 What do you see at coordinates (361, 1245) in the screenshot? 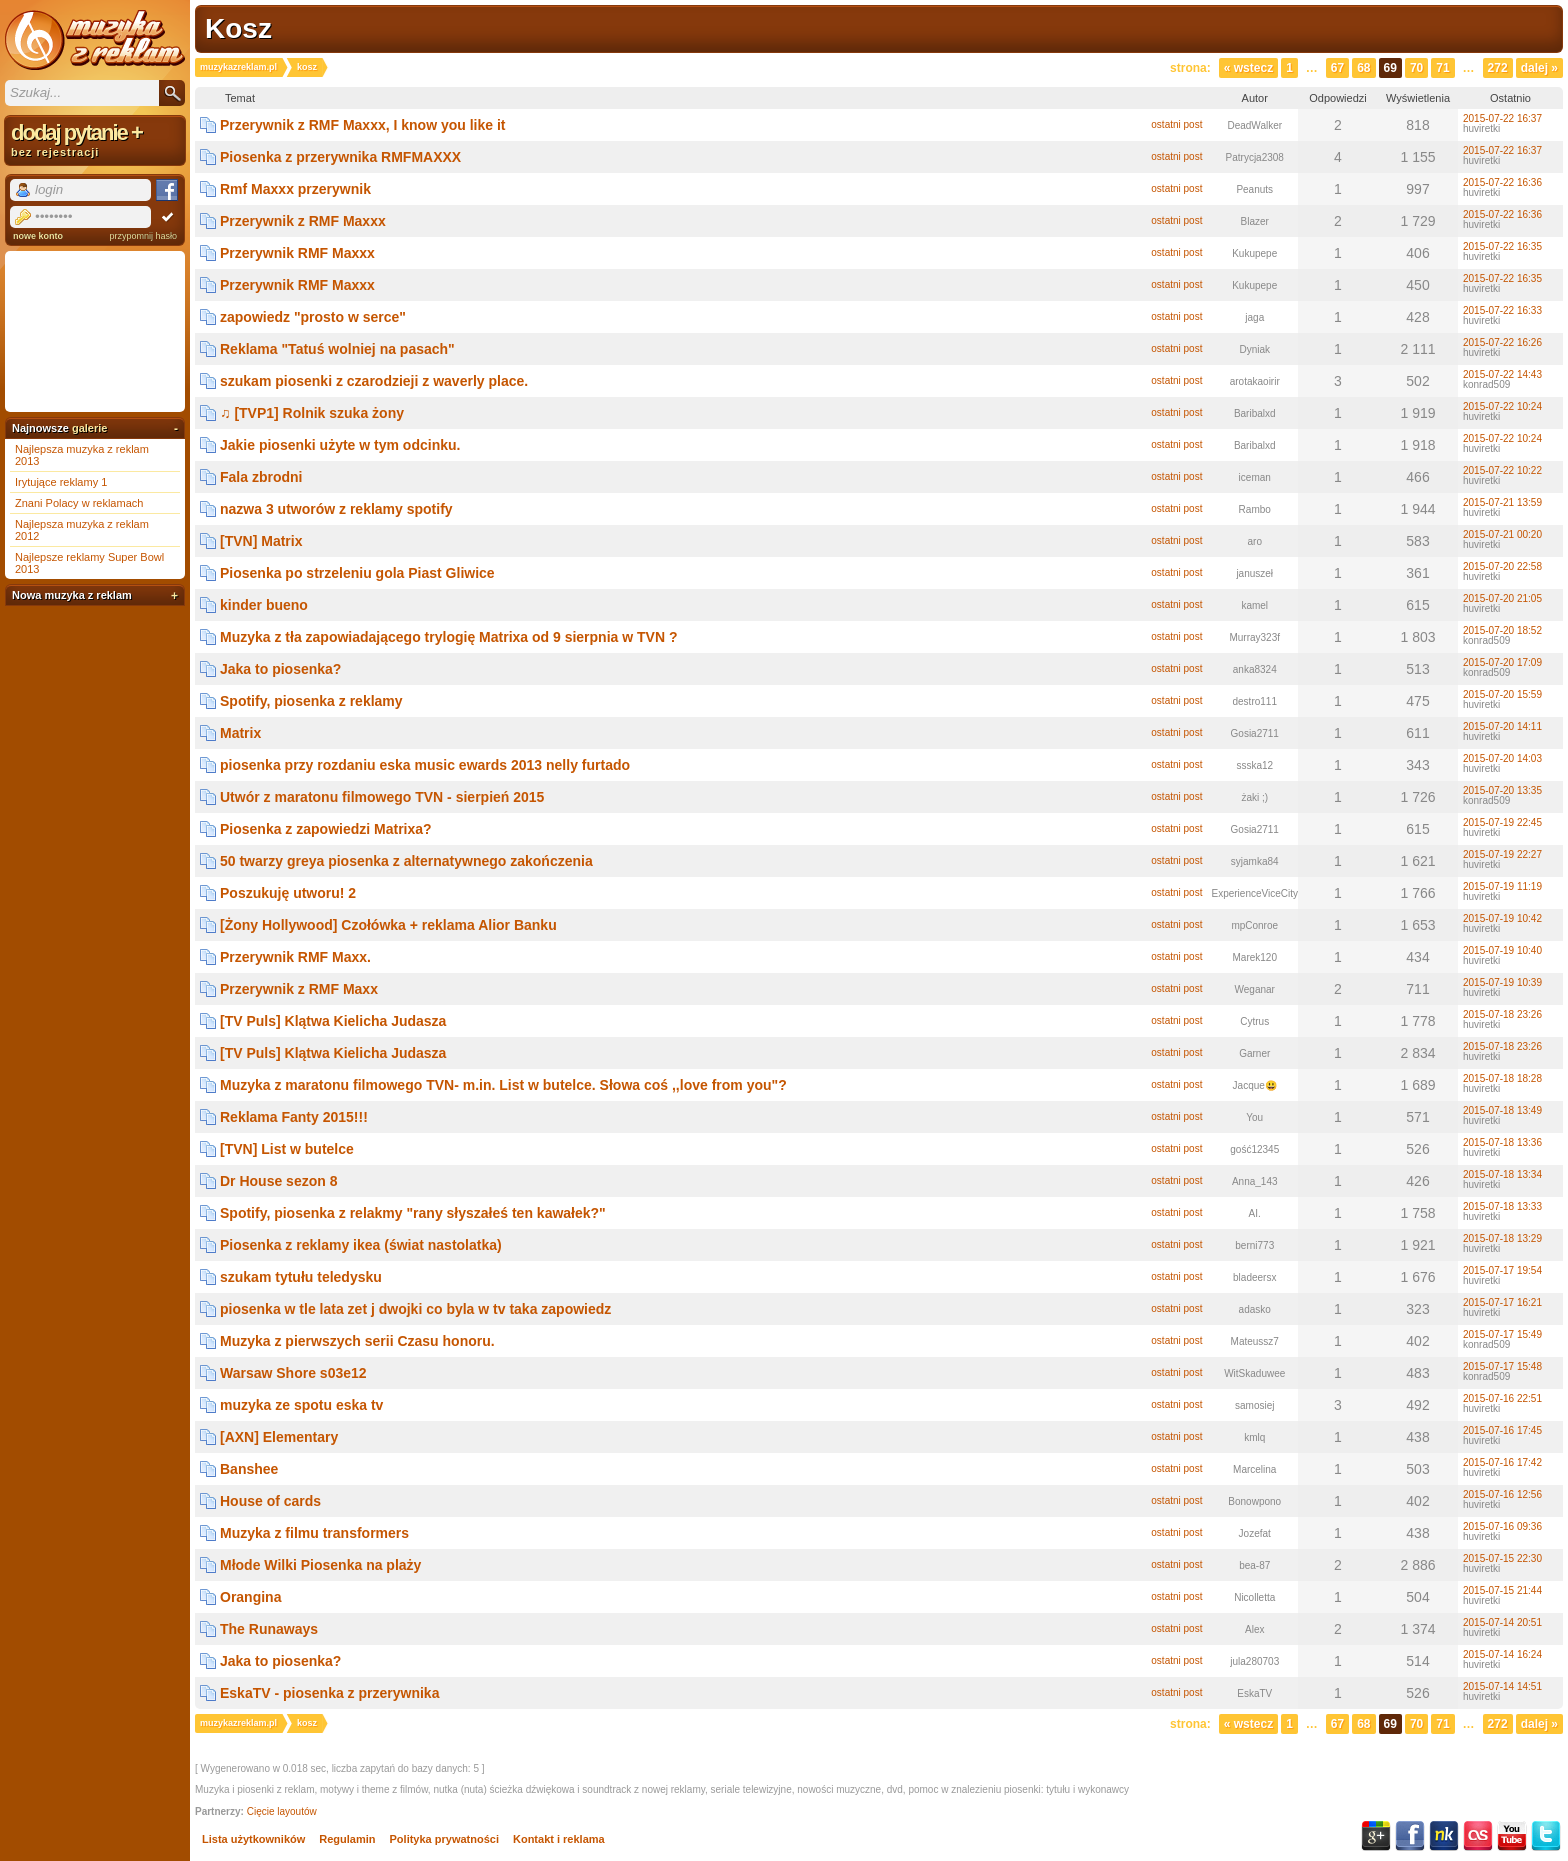
I see `Piosenka z reklamy ikea (świat nastolatka)` at bounding box center [361, 1245].